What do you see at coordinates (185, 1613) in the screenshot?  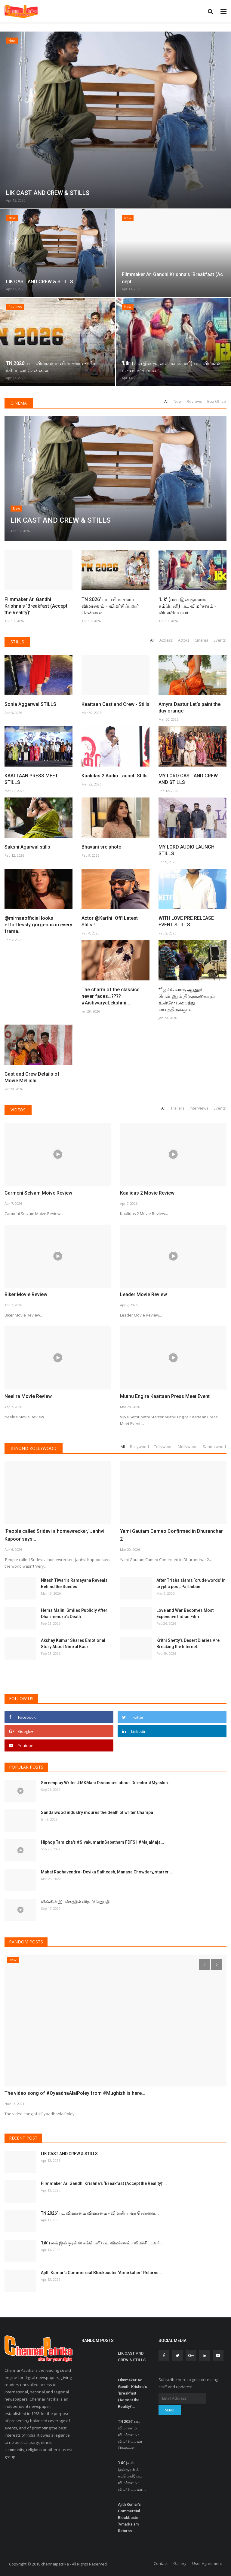 I see `Love and War Becomes Most Expensive Indian Film` at bounding box center [185, 1613].